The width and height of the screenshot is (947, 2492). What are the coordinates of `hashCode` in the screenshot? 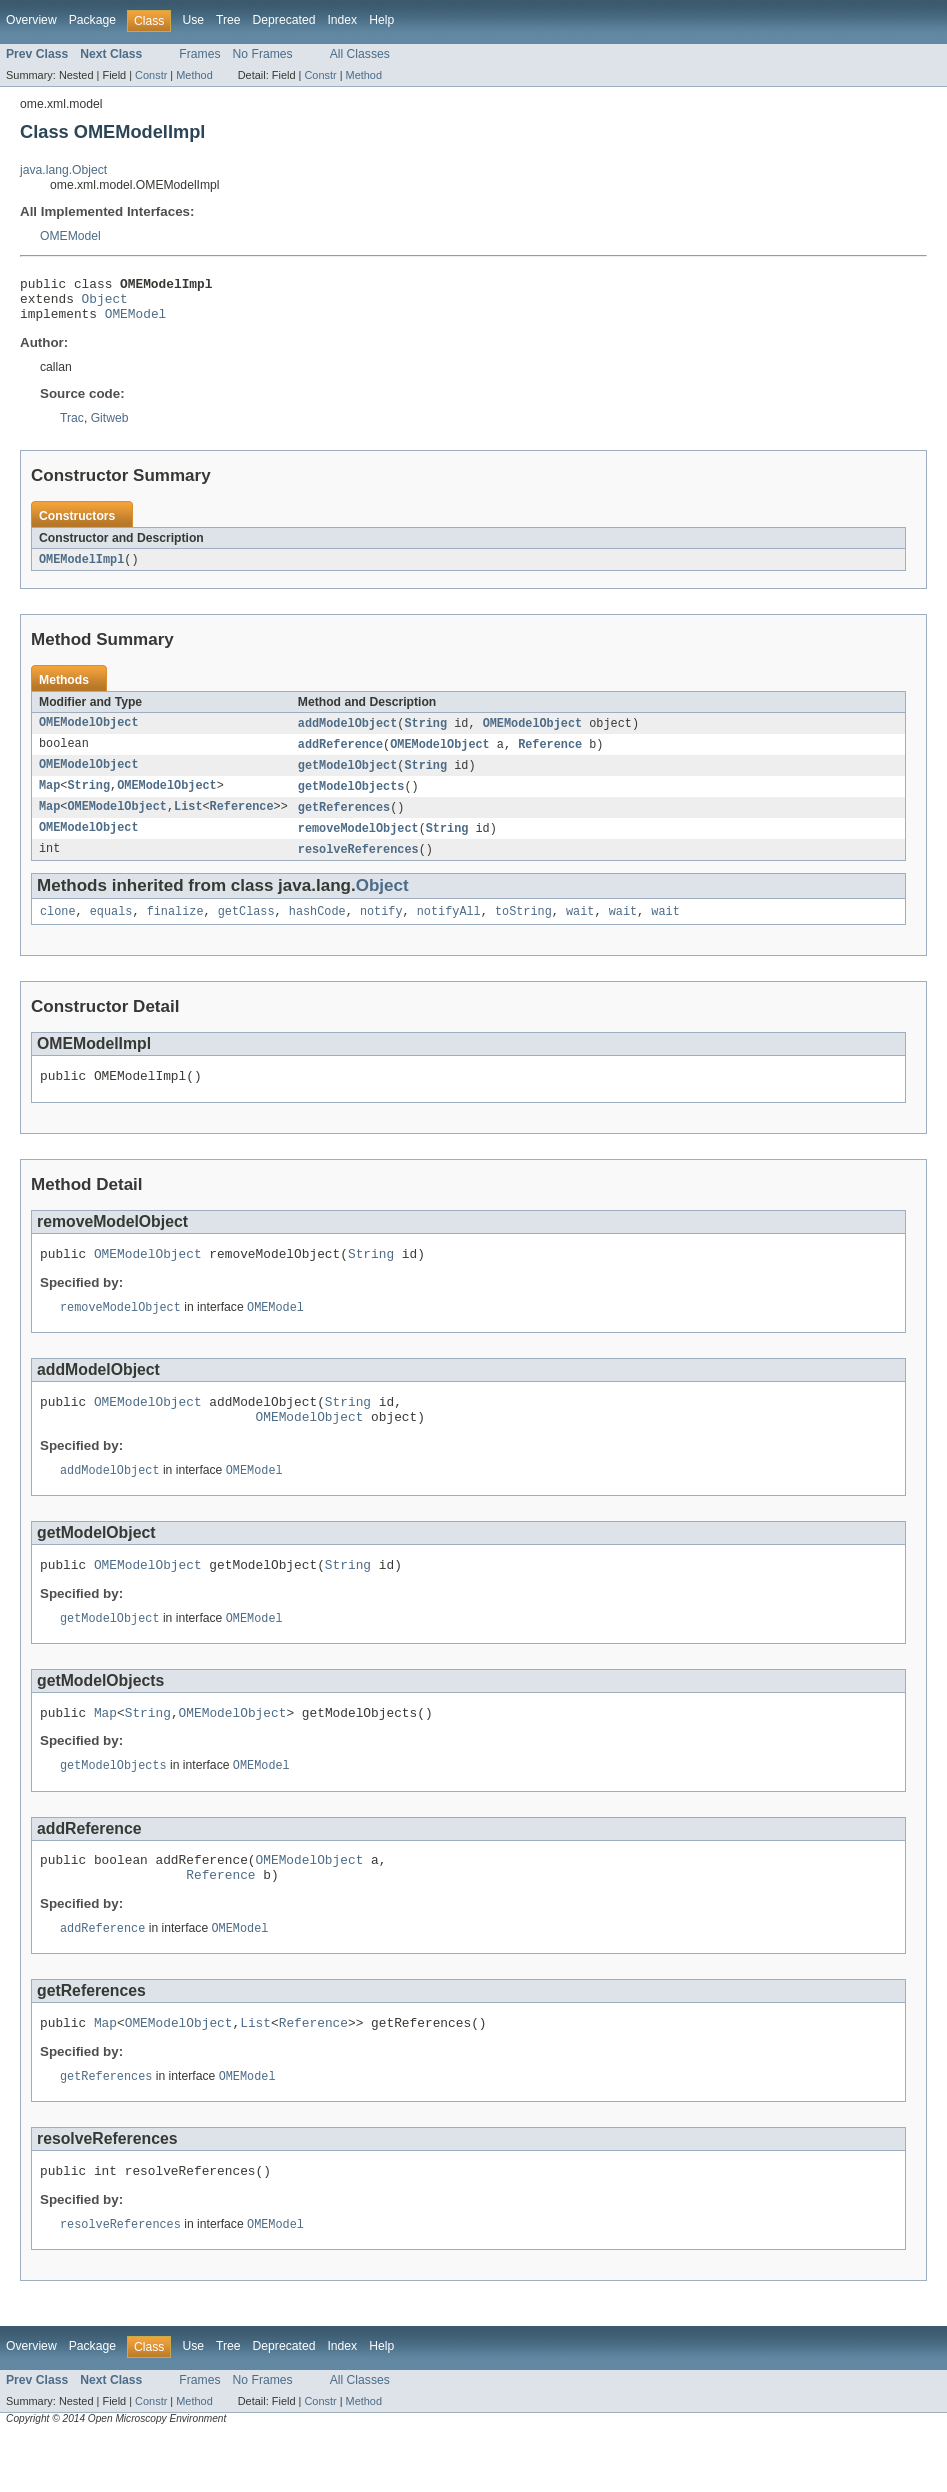 It's located at (317, 930).